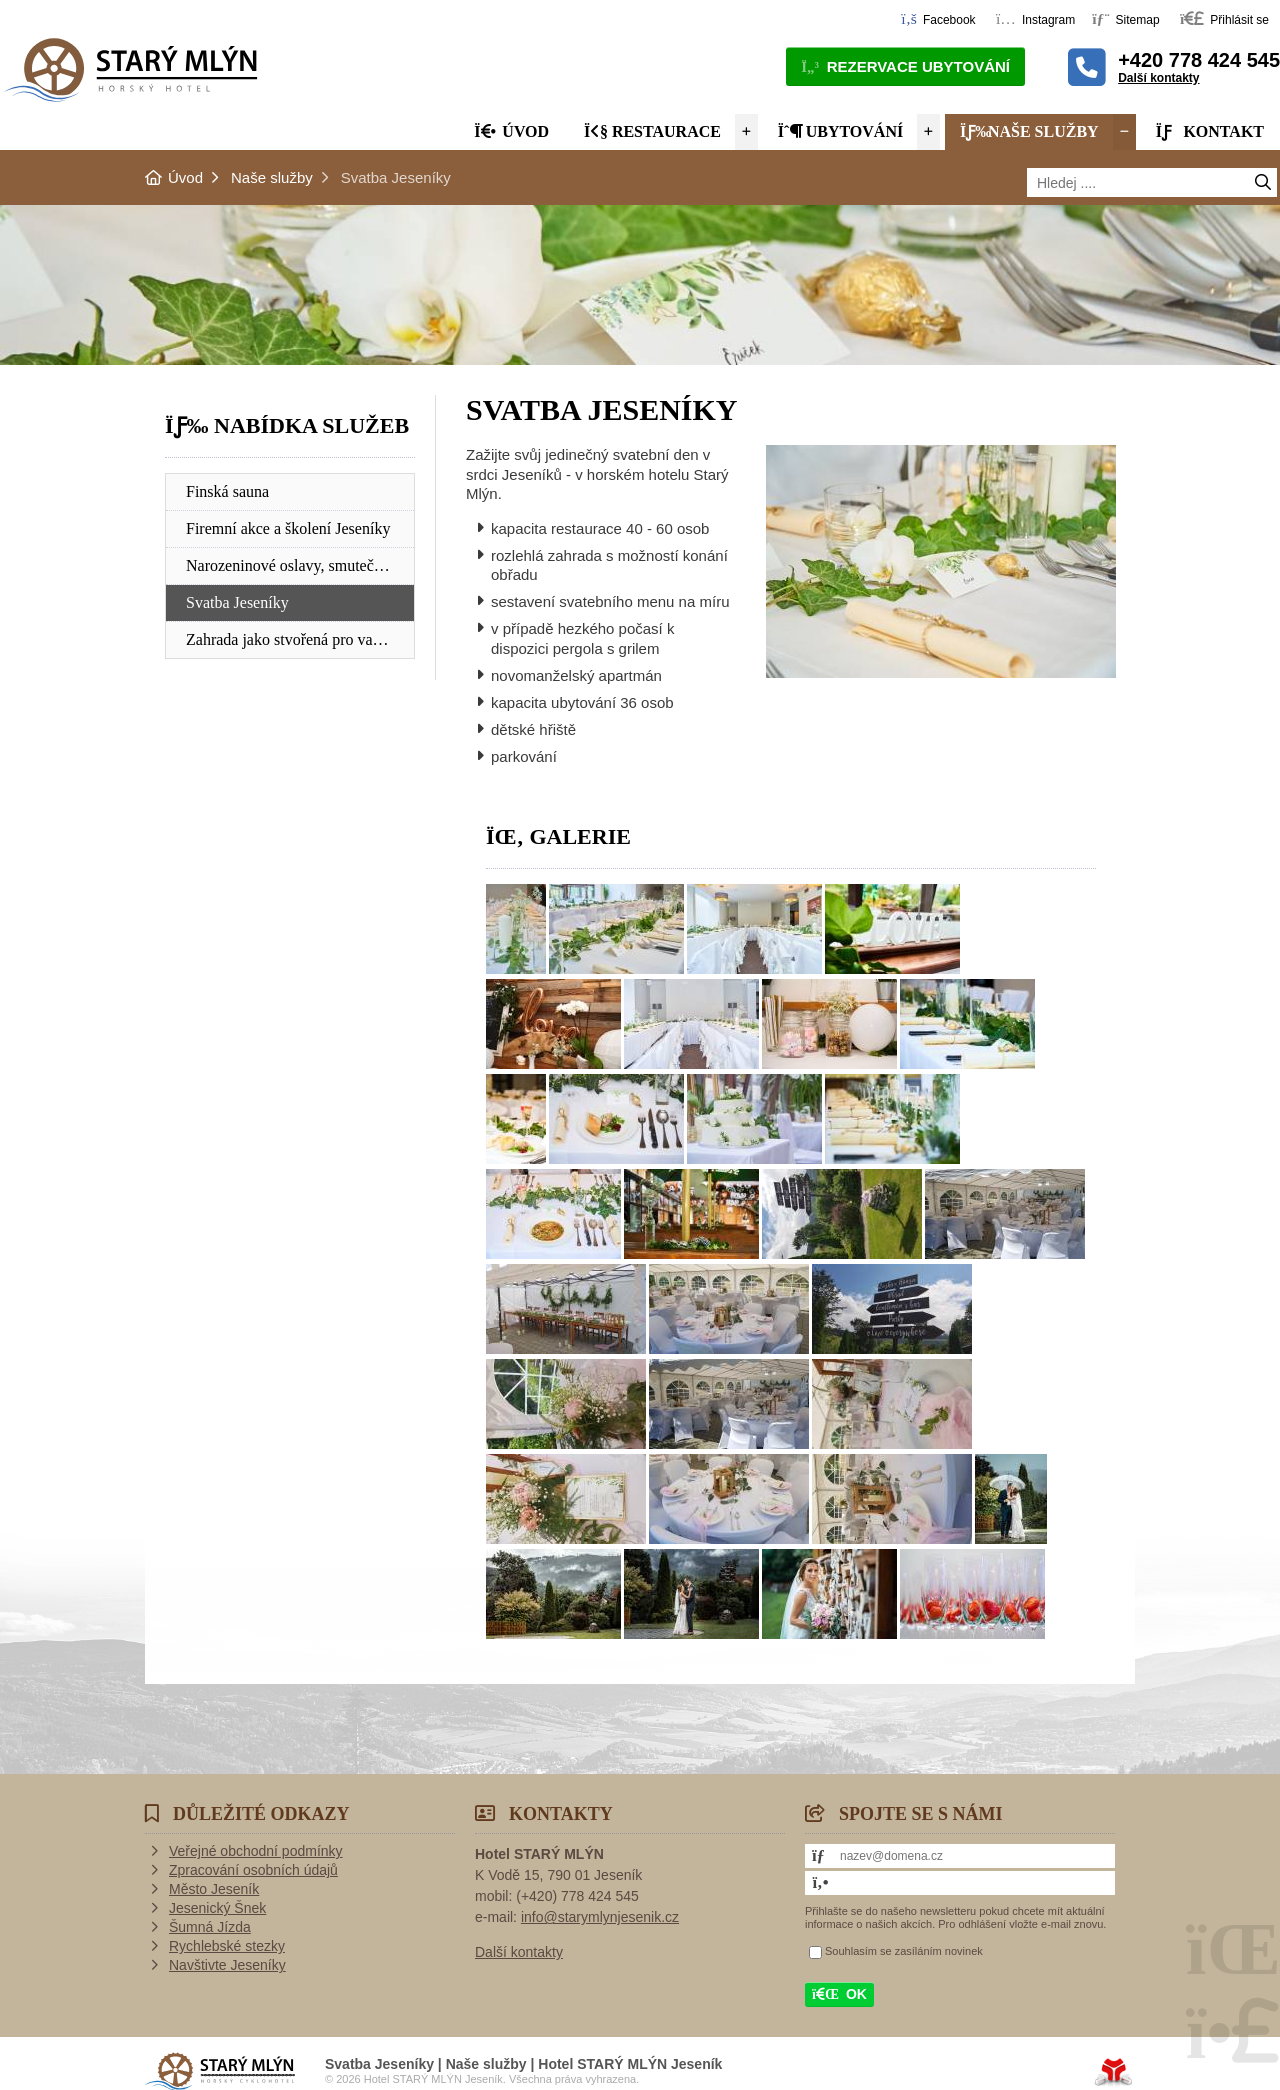 The width and height of the screenshot is (1280, 2090). Describe the element at coordinates (841, 131) in the screenshot. I see `Ubytování` at that location.